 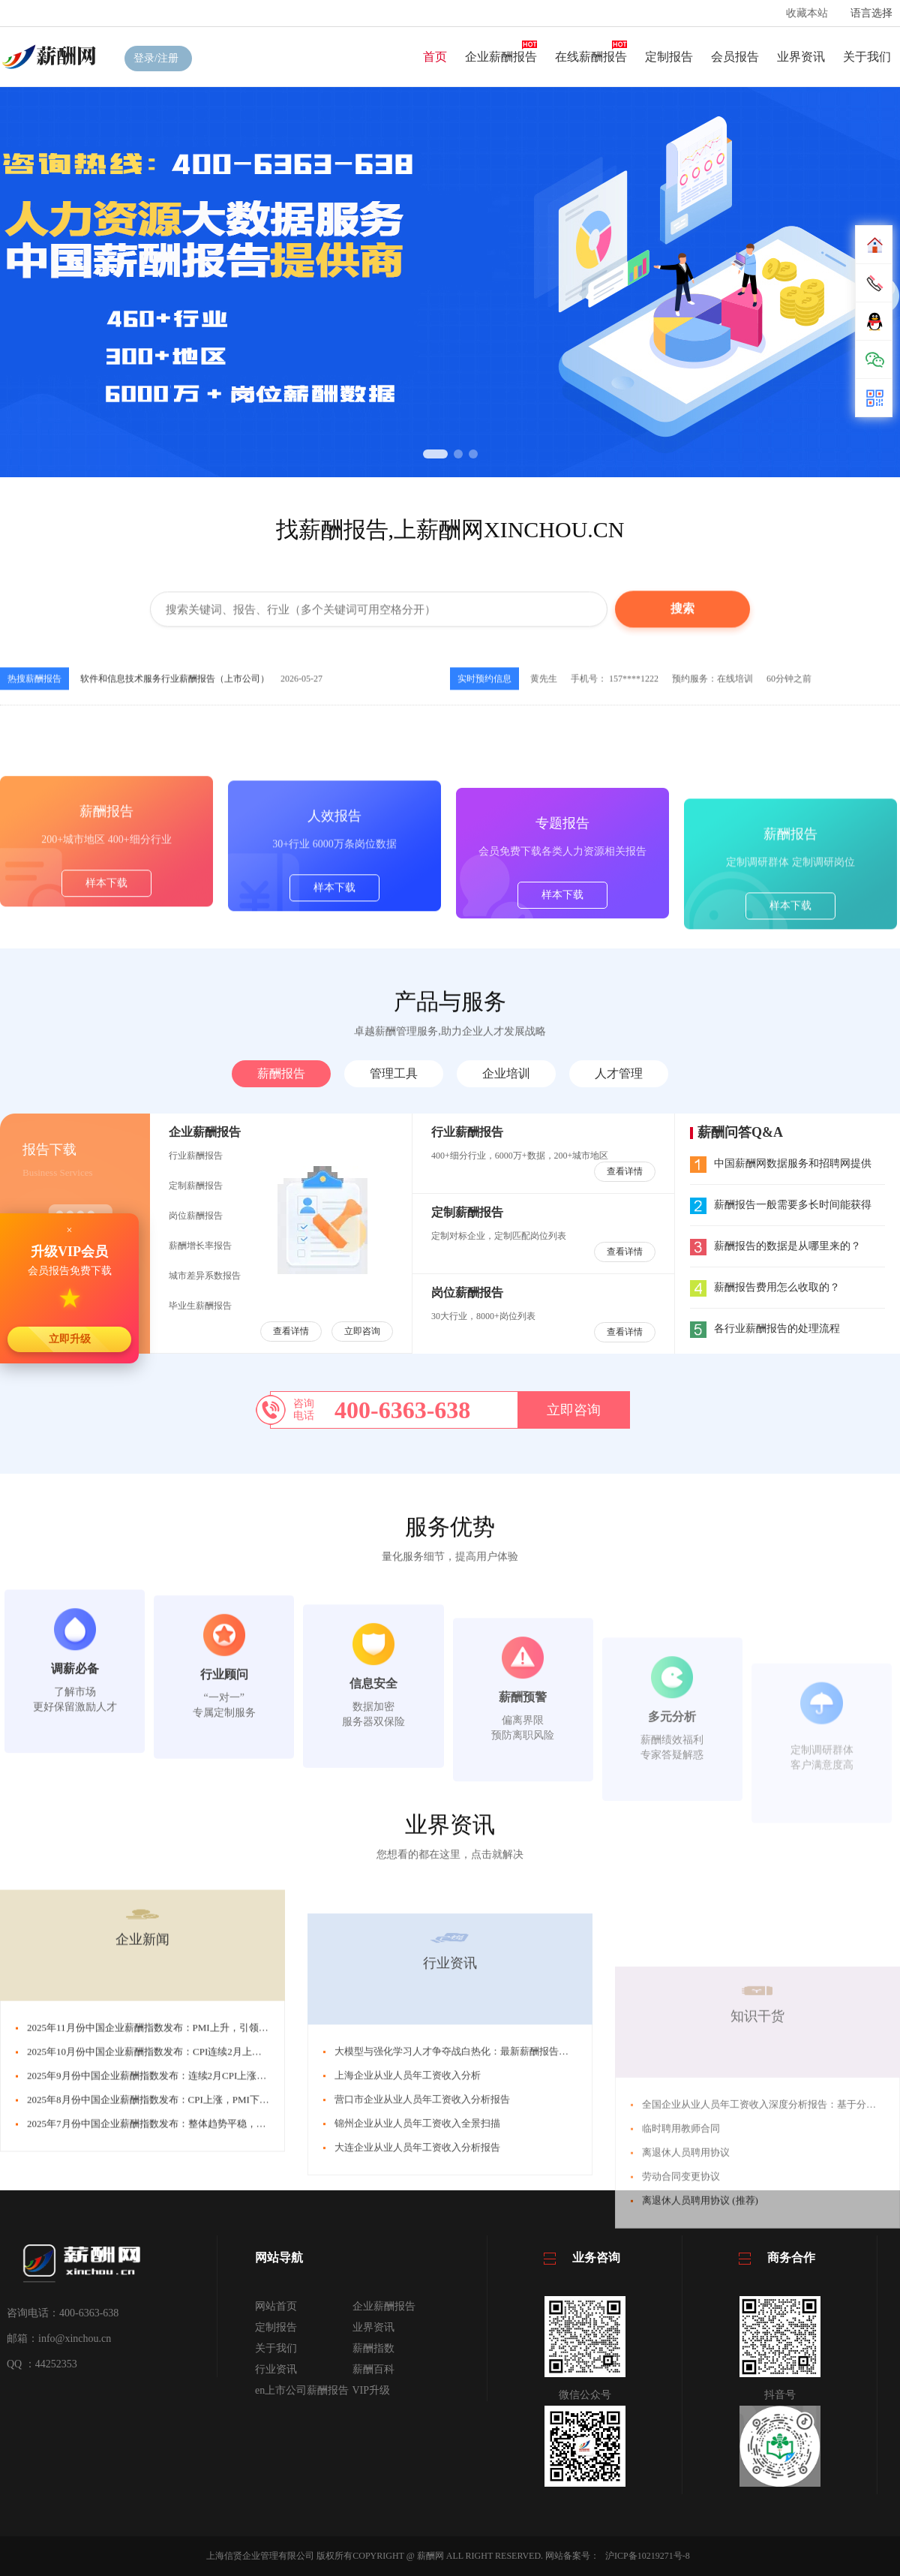 I want to click on 2025年11月份中国企业薪酬指数发布：PMI上升，引领CSI回升，接近中位线, so click(x=189, y=2264).